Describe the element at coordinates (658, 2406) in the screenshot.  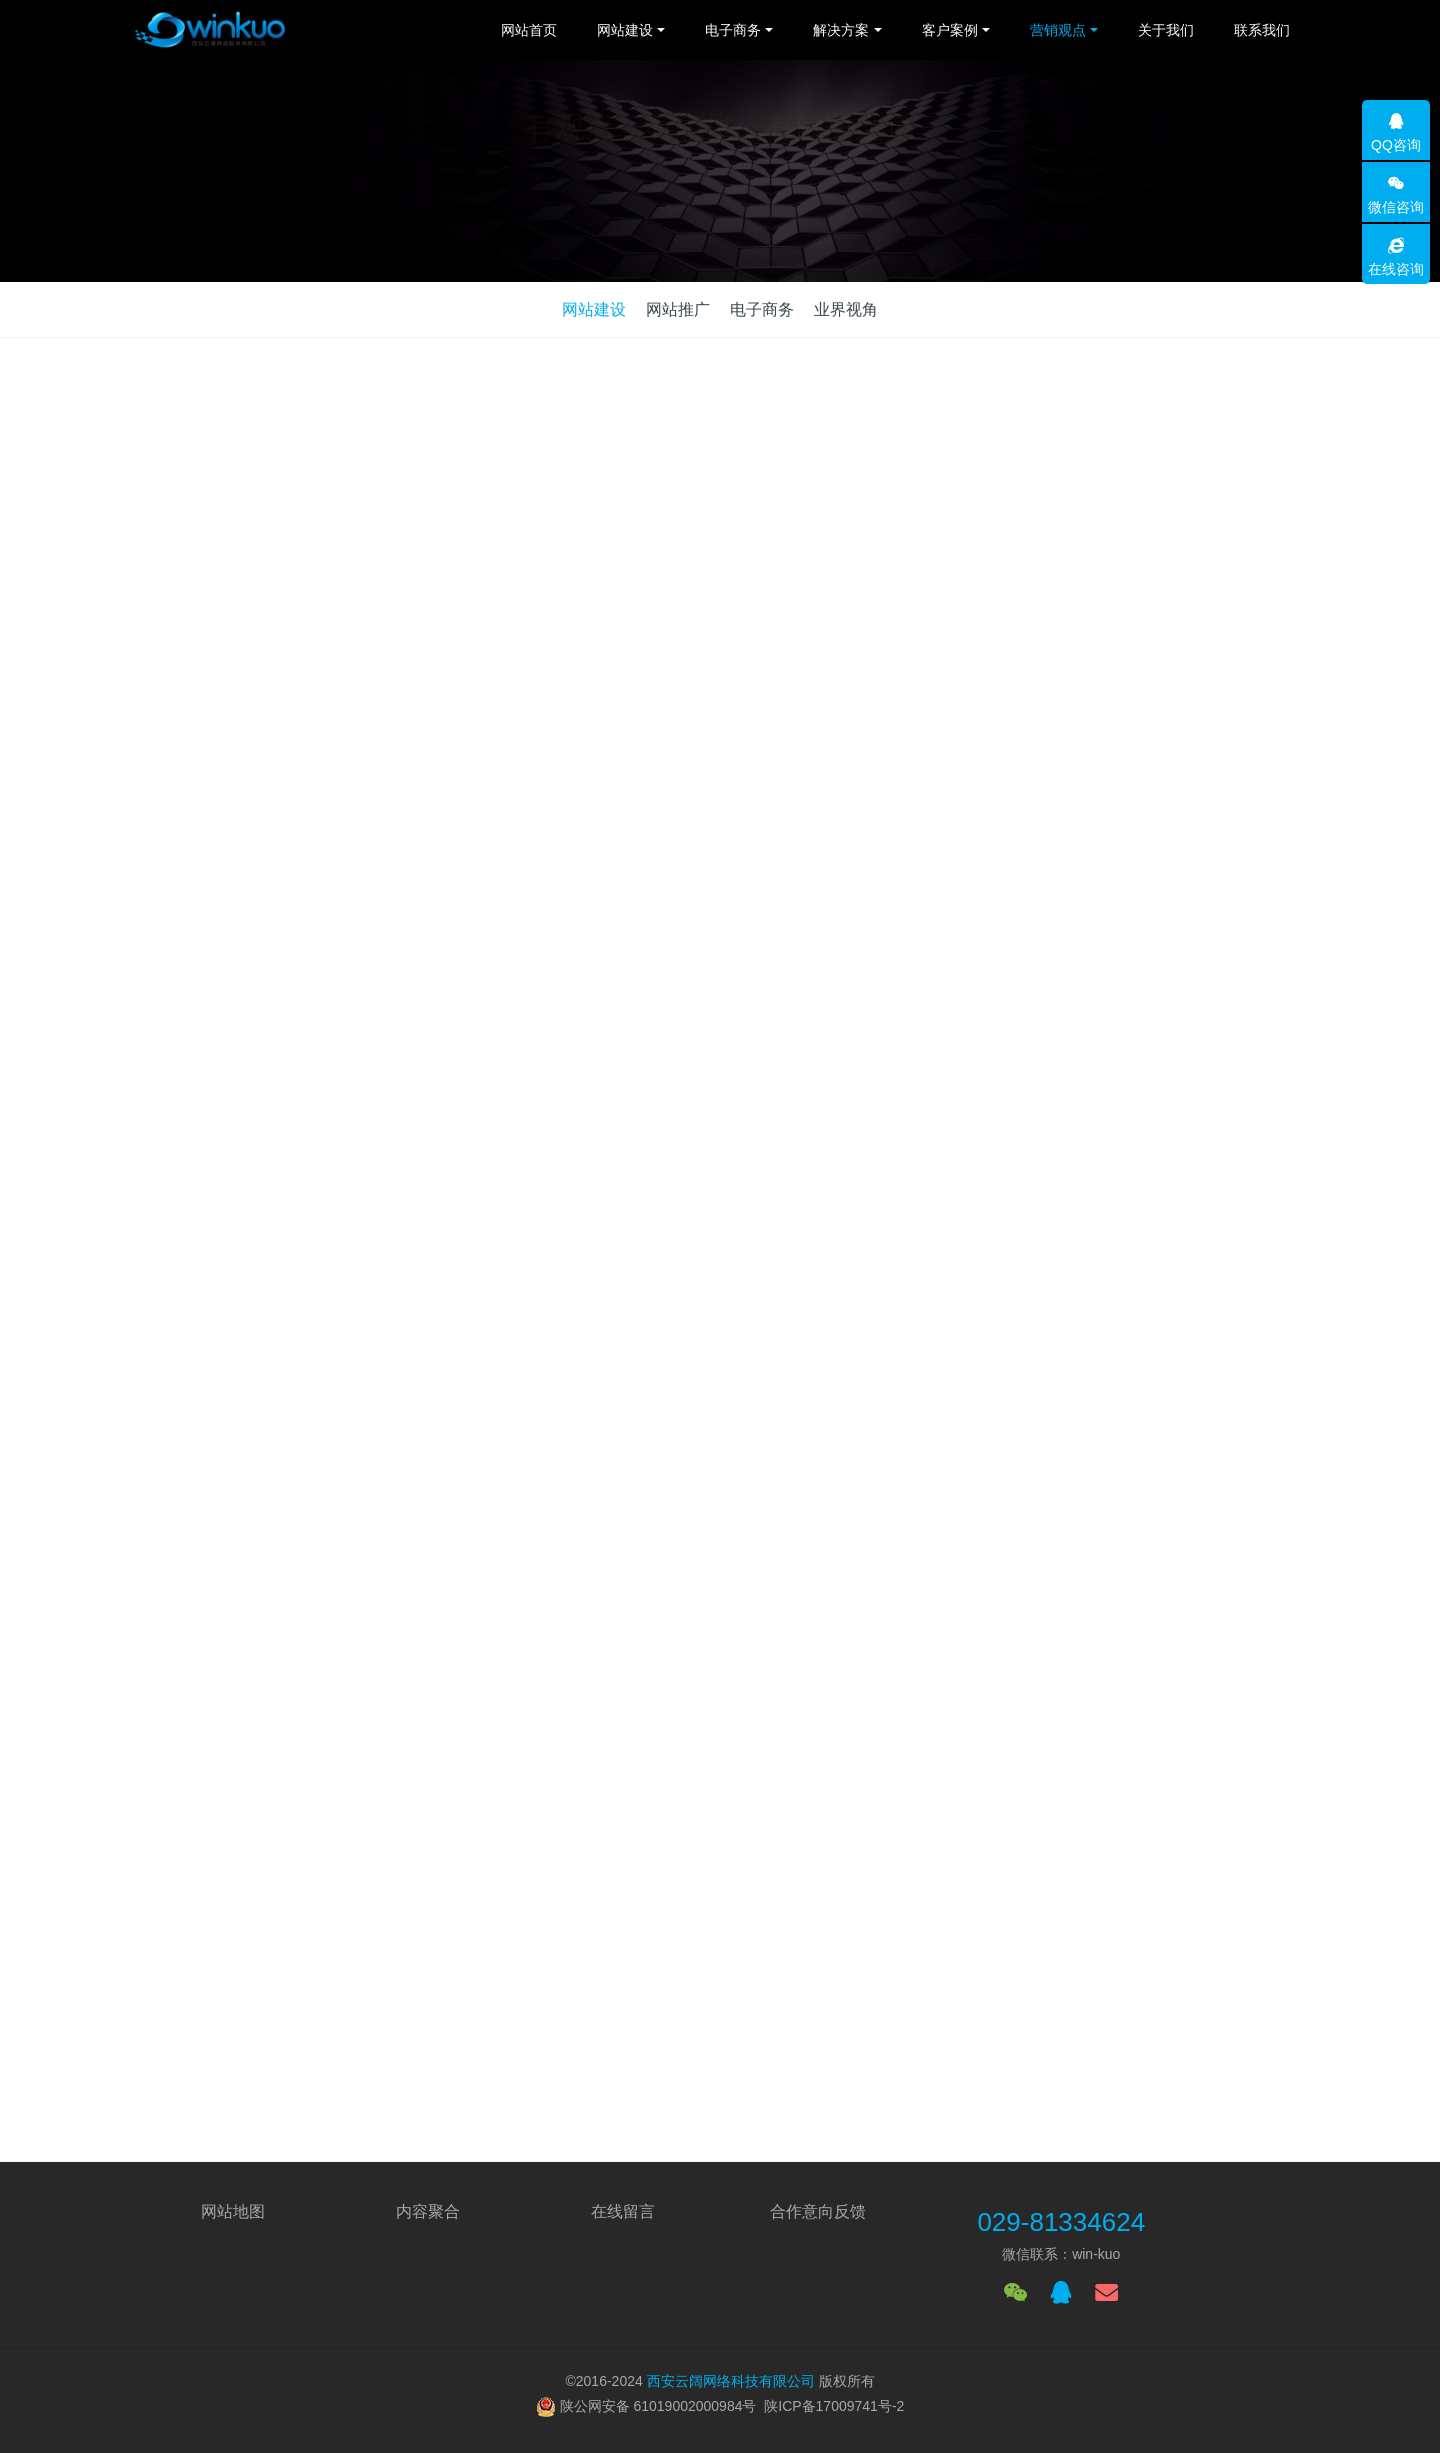
I see `陕公网安备 61019002000984号` at that location.